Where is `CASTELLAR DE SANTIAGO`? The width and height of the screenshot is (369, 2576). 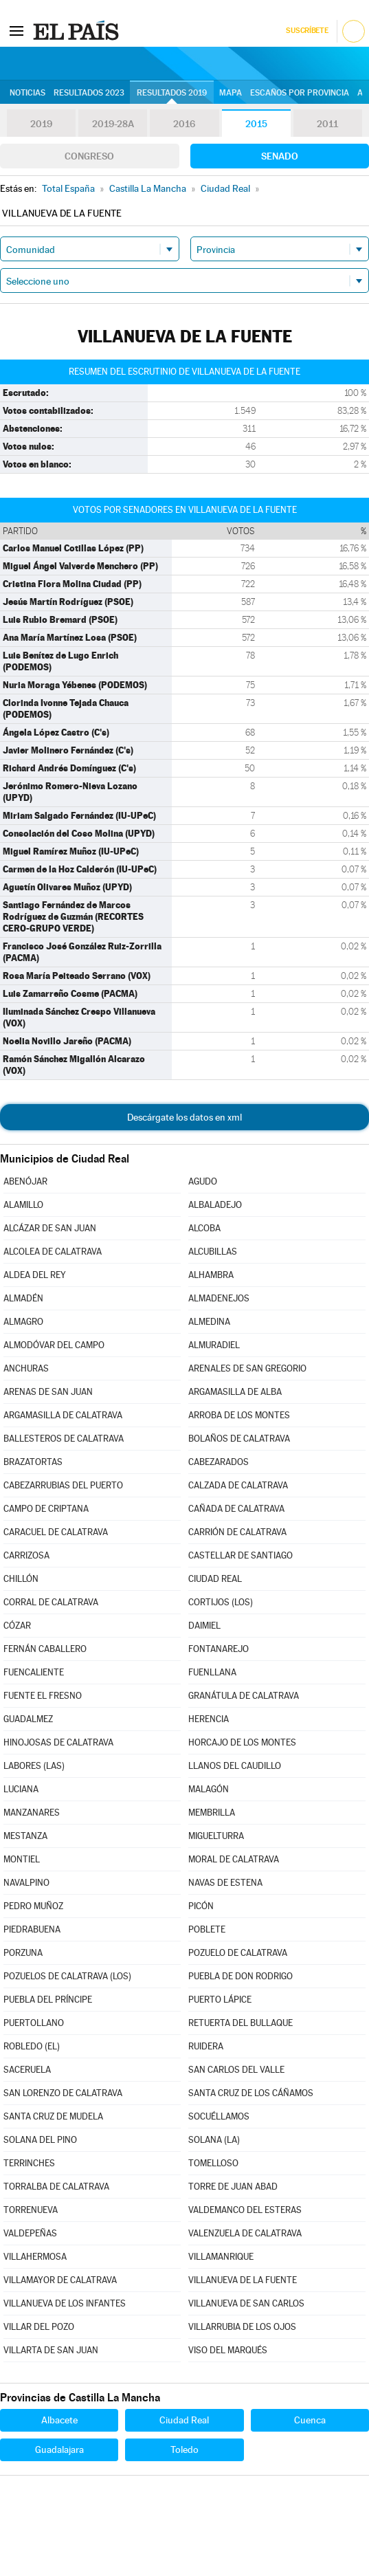
CASTELLAR DE SANTIAGO is located at coordinates (240, 1555).